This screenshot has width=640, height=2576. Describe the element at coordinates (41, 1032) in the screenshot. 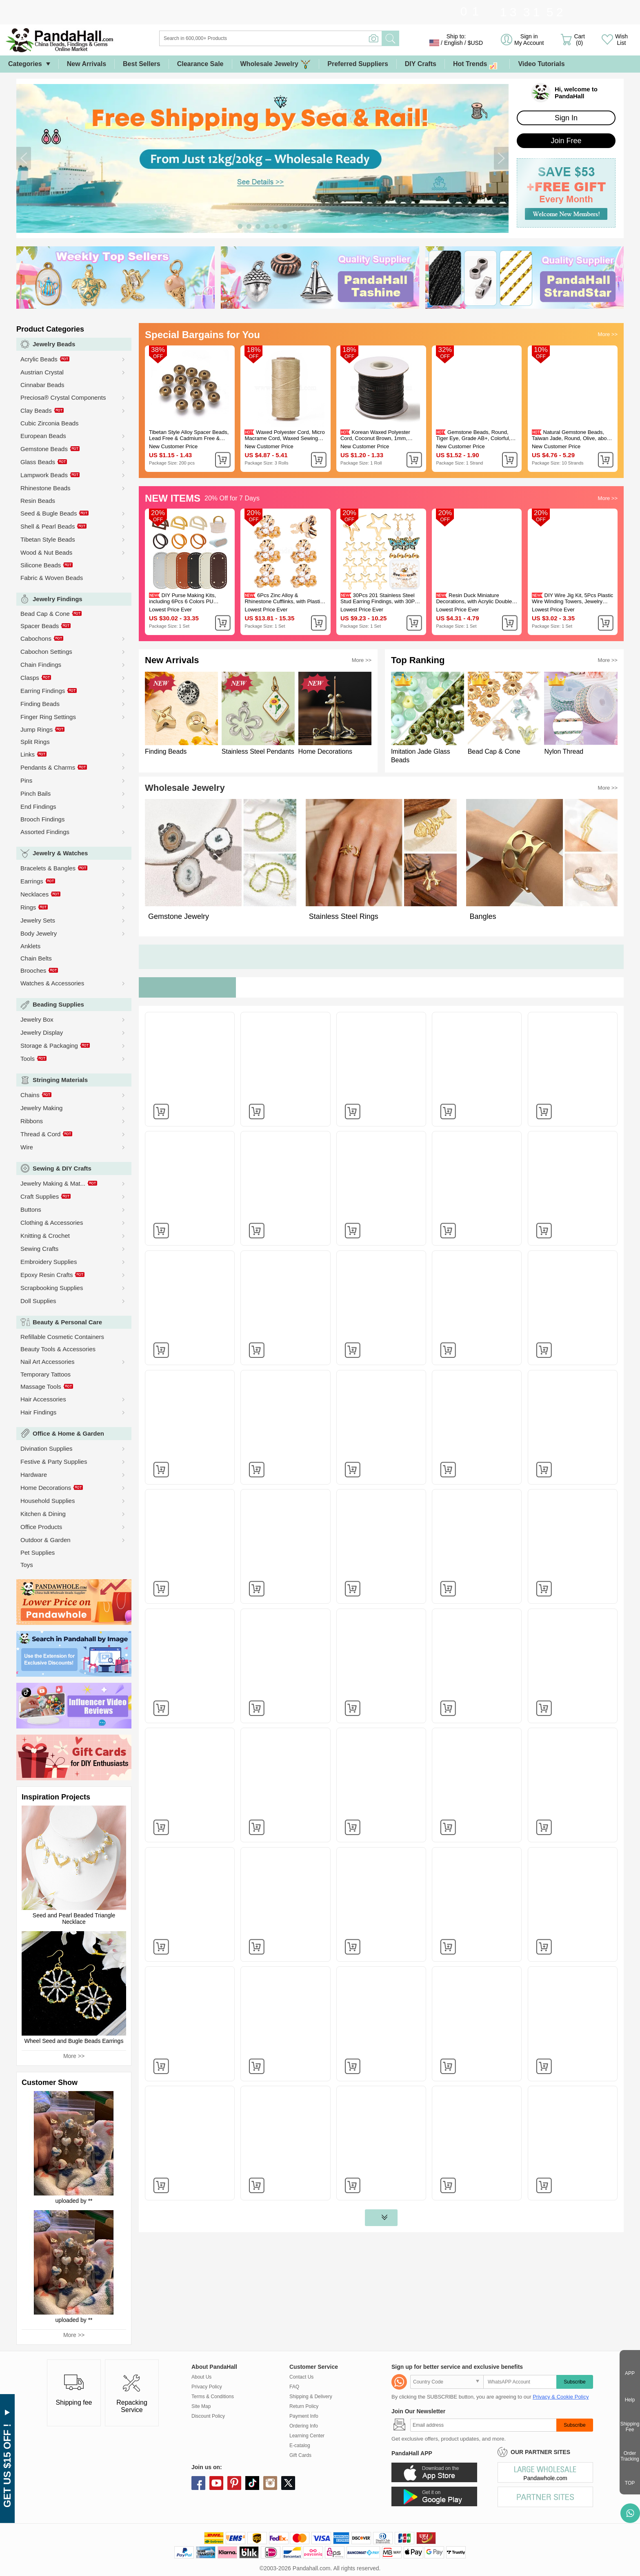

I see `Jewelry Display` at that location.